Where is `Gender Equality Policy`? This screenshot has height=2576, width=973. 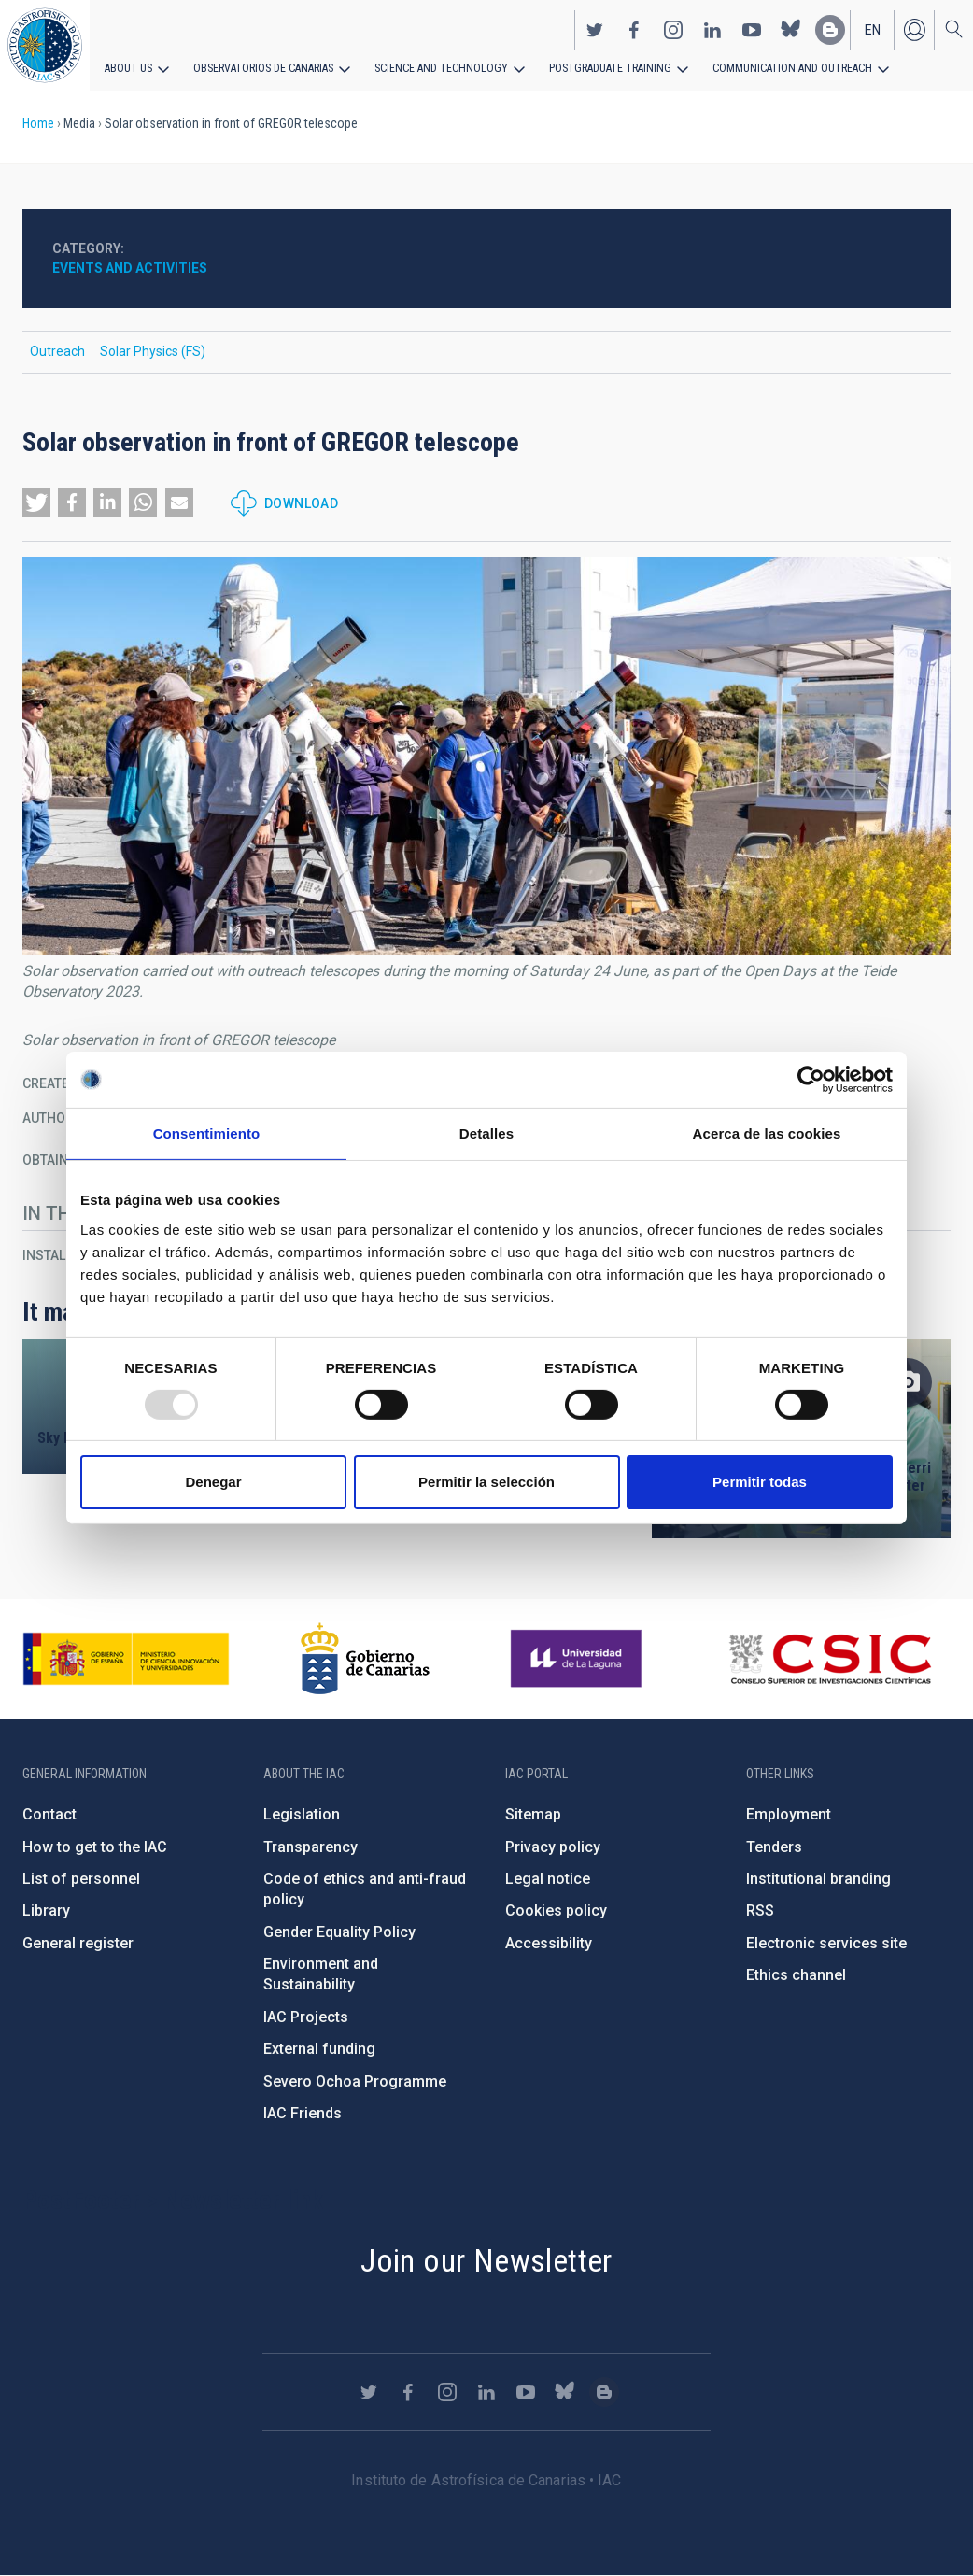
Gender Equality Policy is located at coordinates (339, 1932).